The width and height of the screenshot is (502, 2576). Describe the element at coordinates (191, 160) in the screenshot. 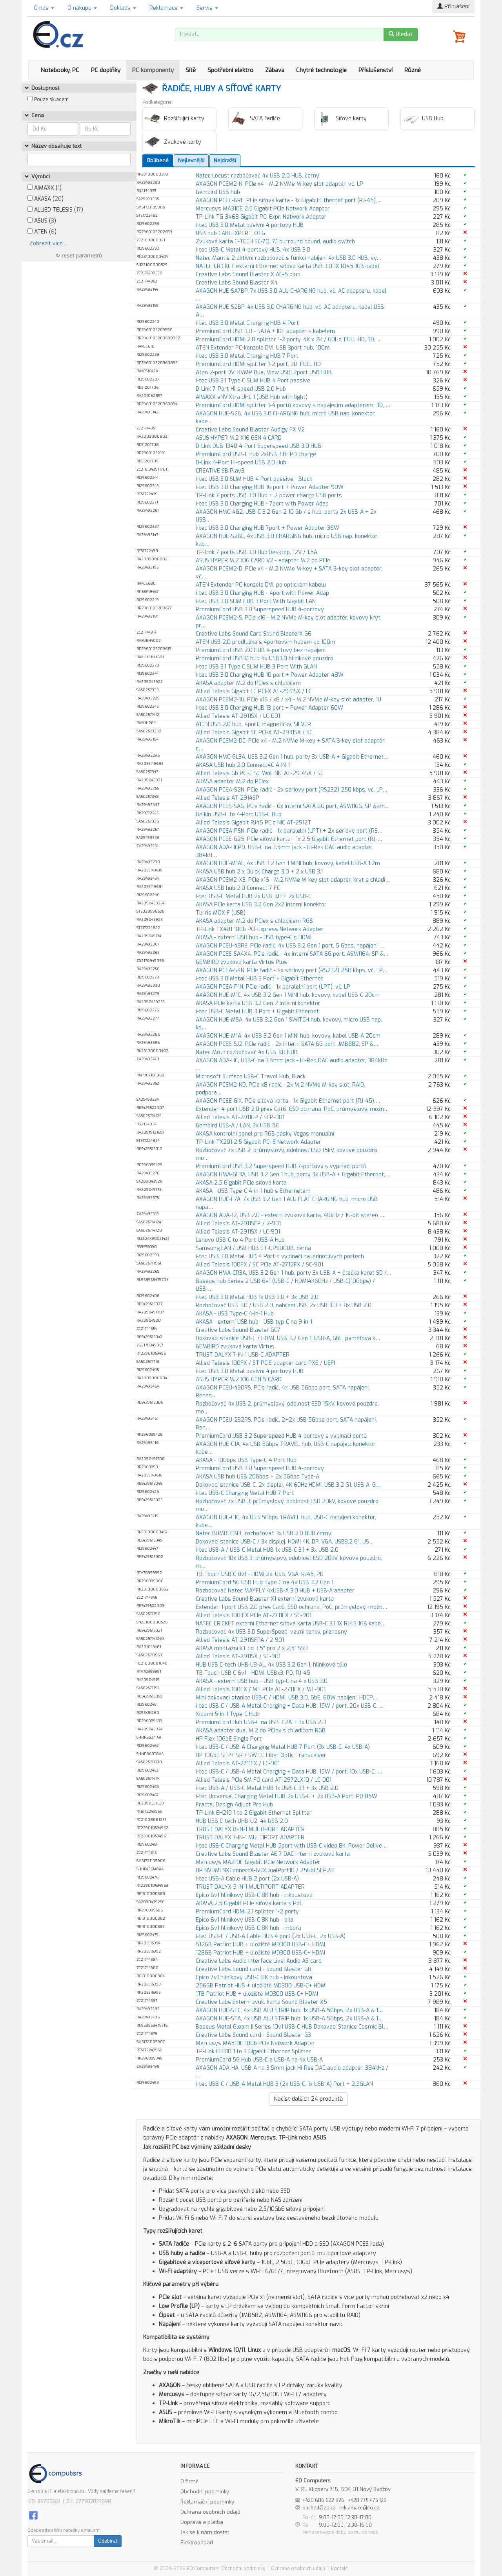

I see `Nejlevnější` at that location.